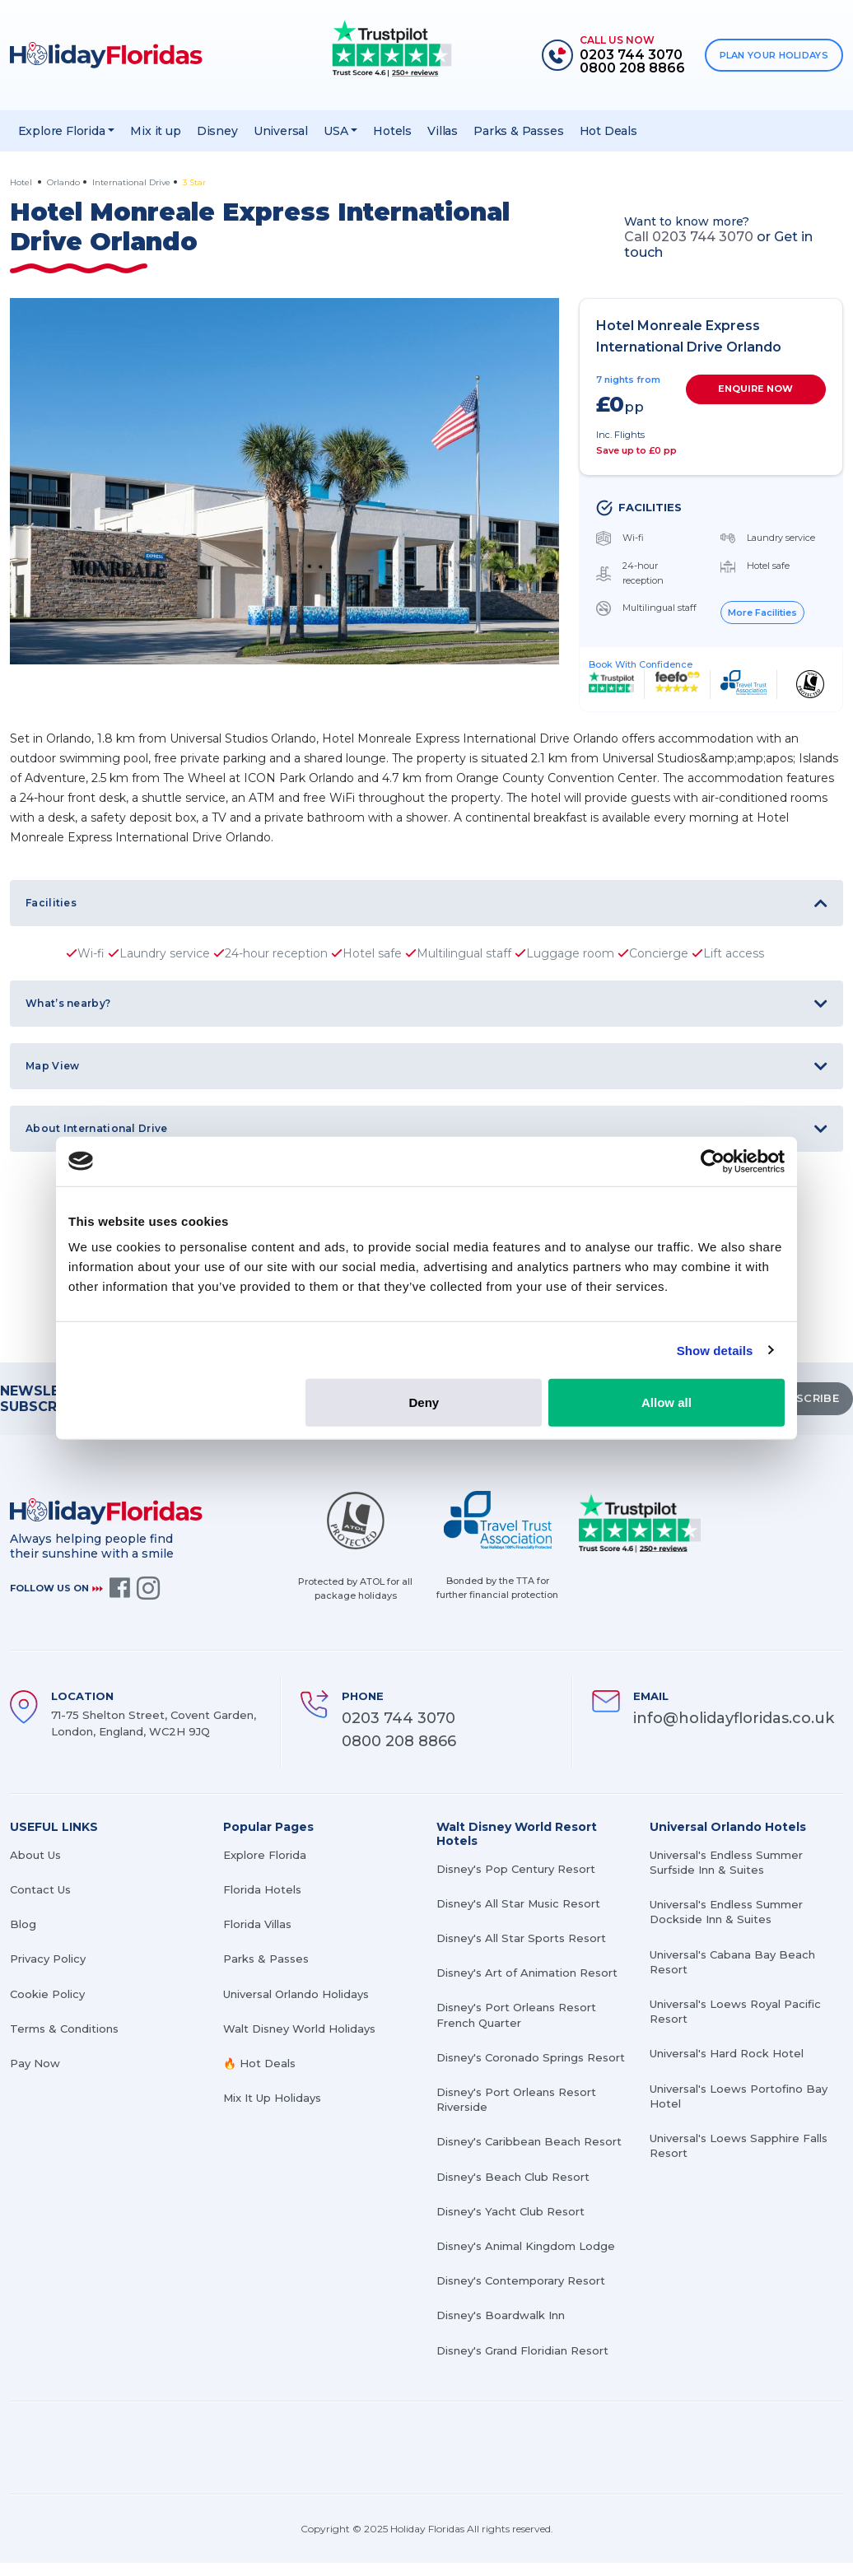  I want to click on Disney's Beach Club Resort, so click(513, 2176).